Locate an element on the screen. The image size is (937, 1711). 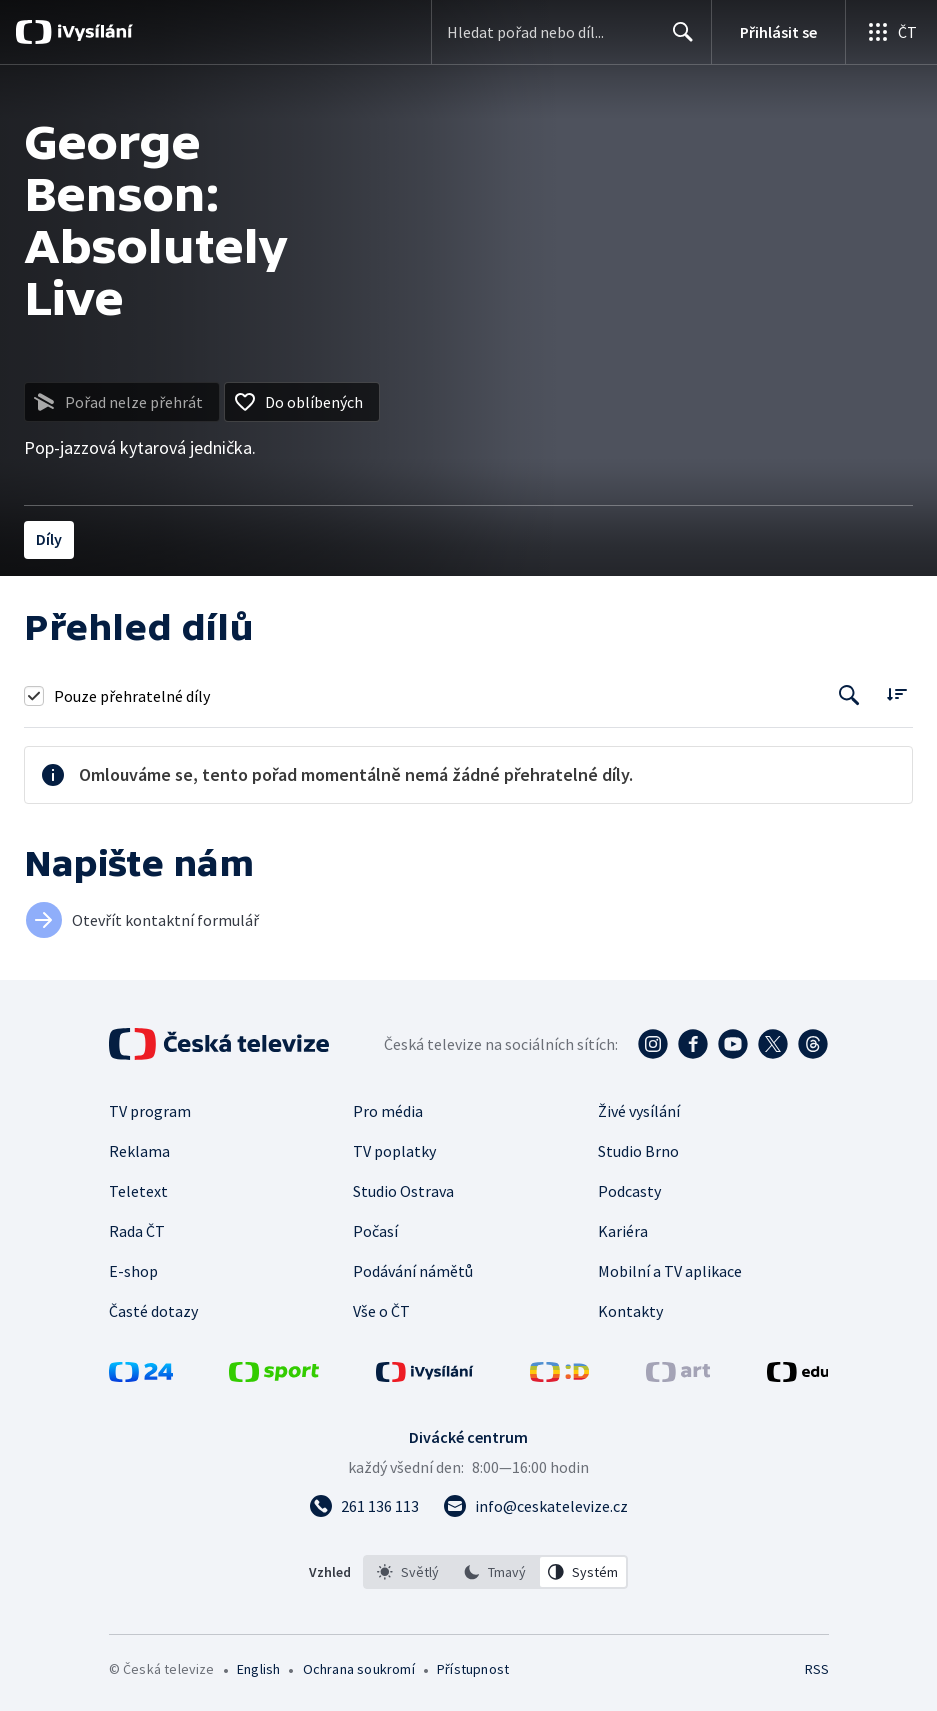
Časté dotazy is located at coordinates (153, 1311).